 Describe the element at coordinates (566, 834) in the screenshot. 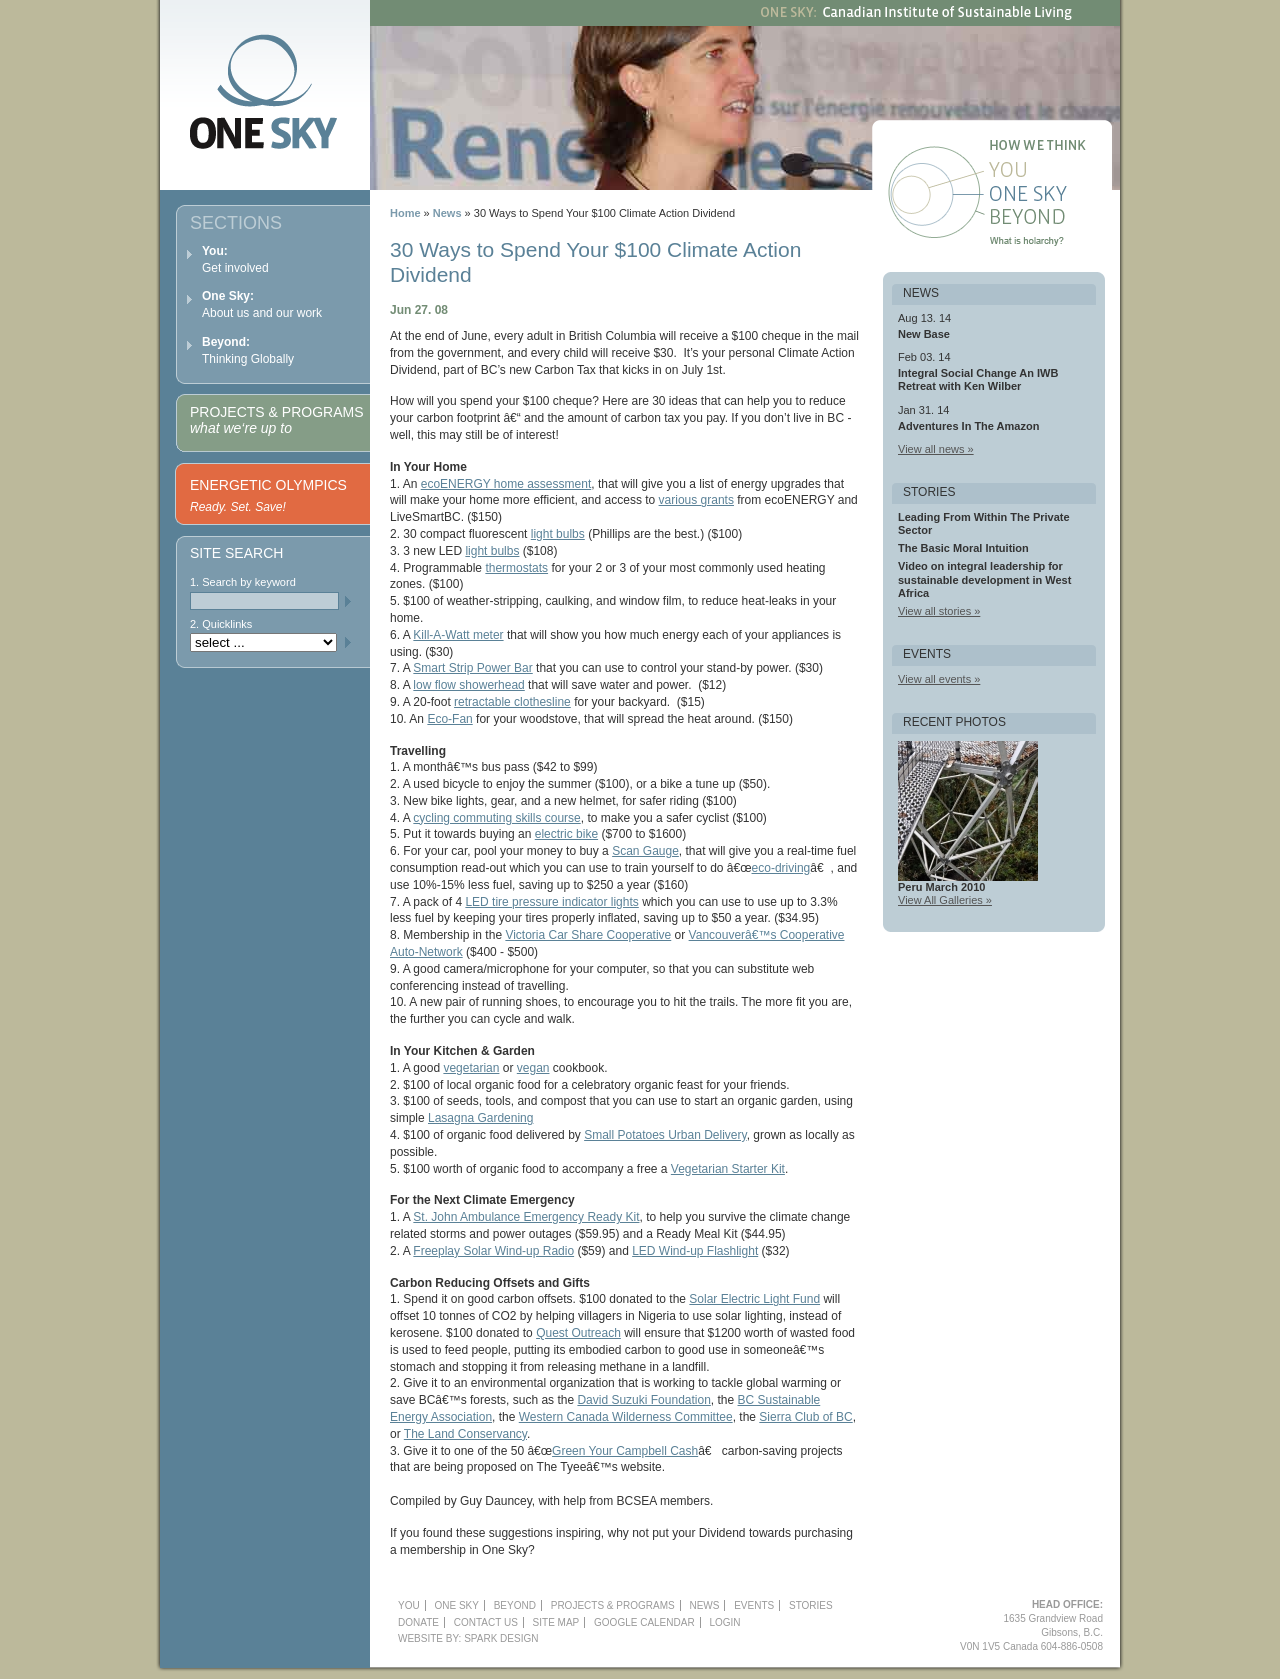

I see `electric bike` at that location.